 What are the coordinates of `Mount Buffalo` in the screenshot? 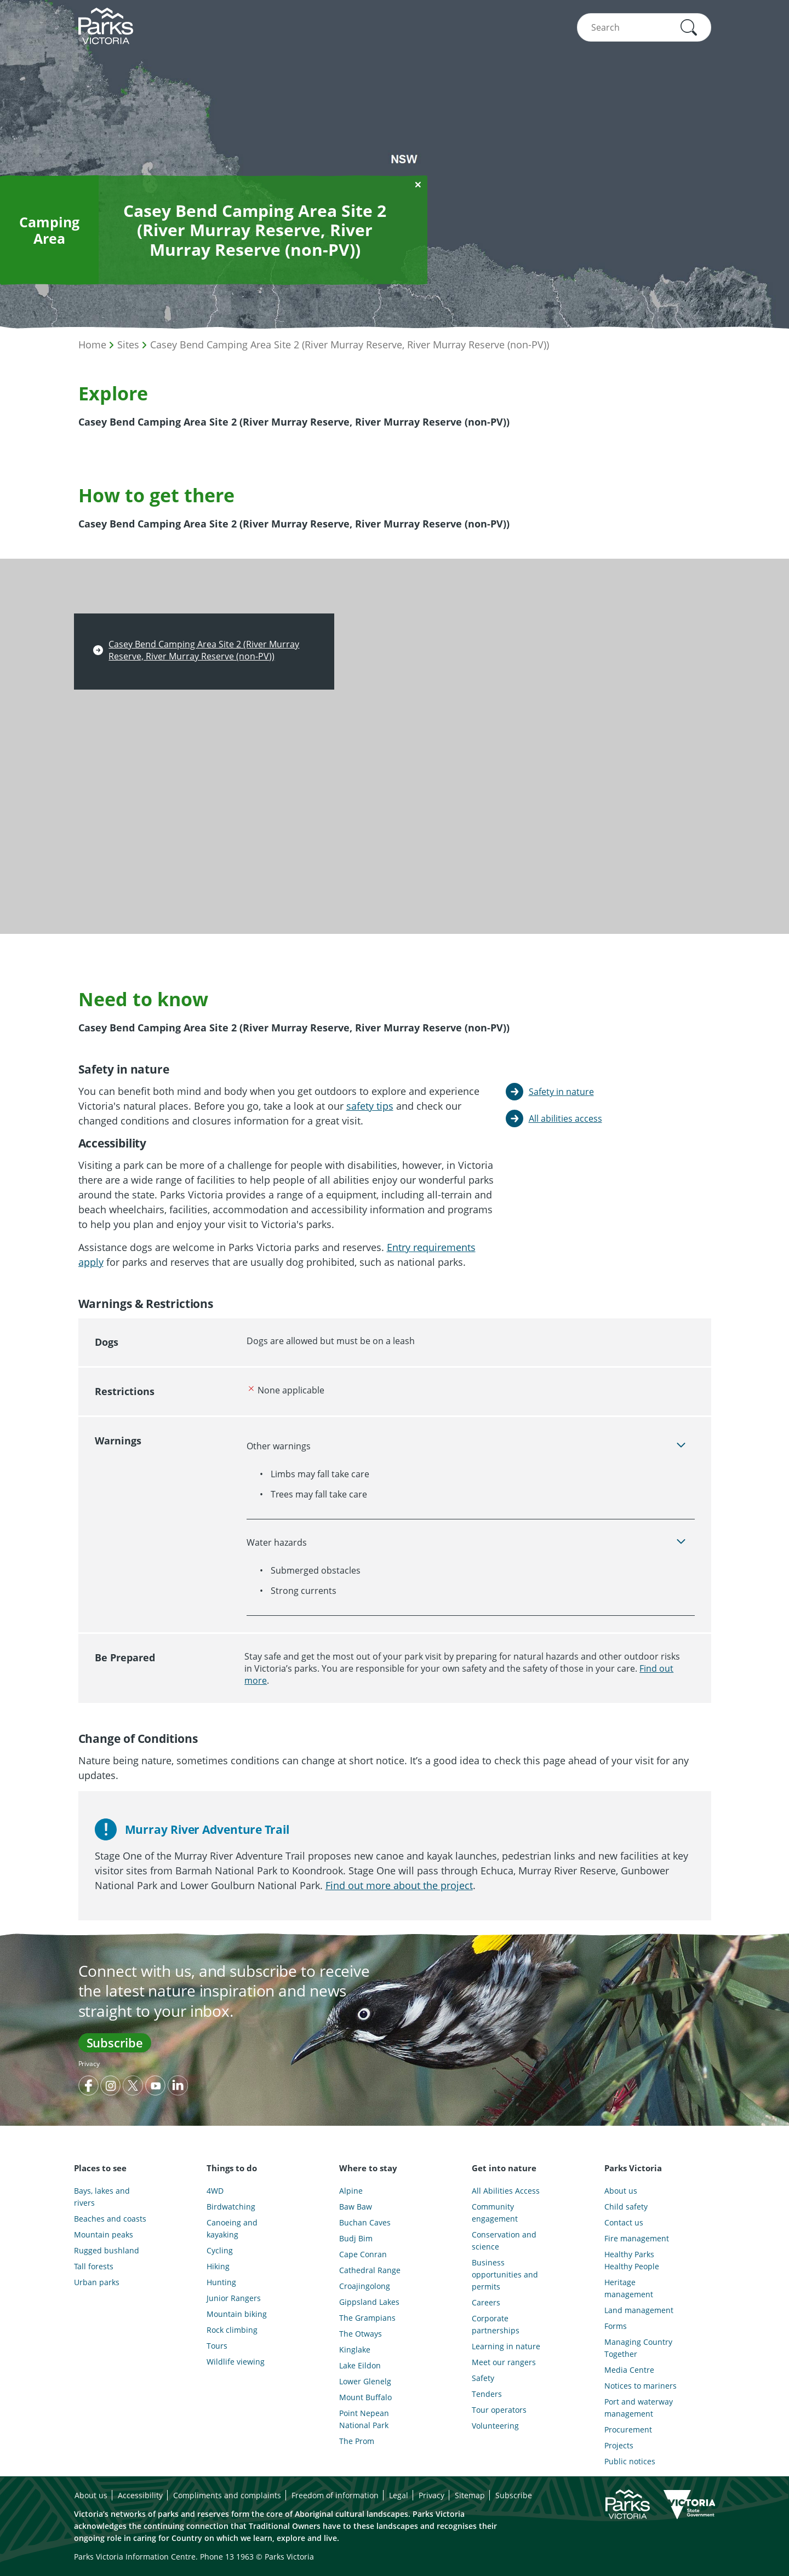 It's located at (365, 2397).